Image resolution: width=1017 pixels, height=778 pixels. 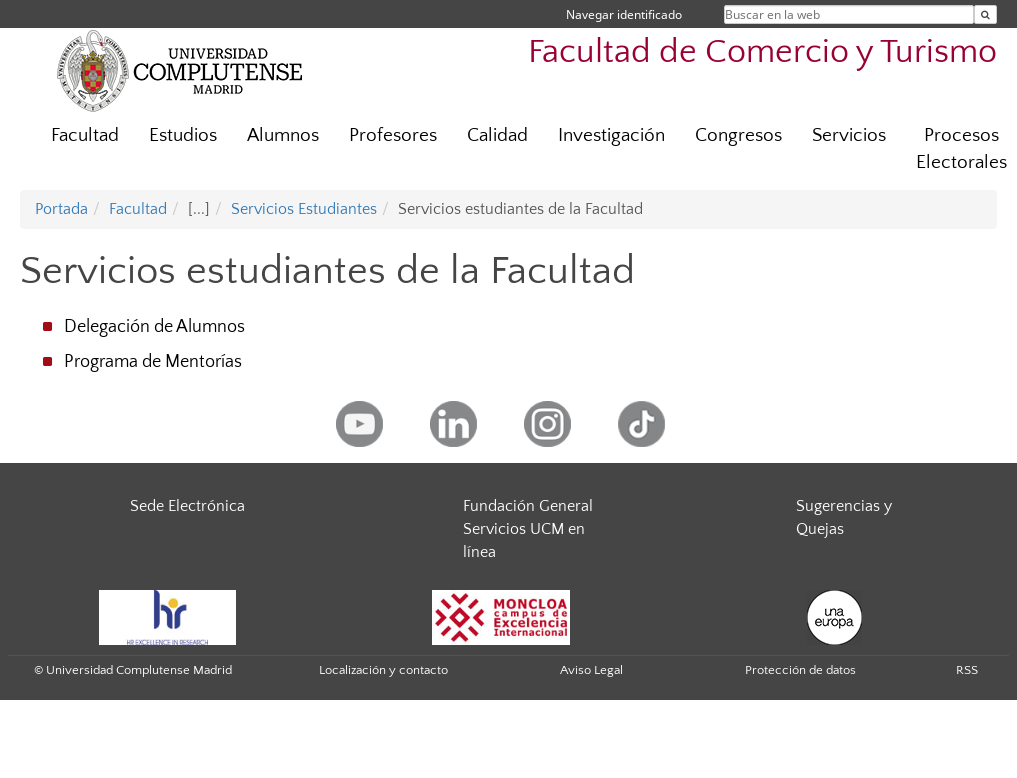 I want to click on Portada, so click(x=61, y=209).